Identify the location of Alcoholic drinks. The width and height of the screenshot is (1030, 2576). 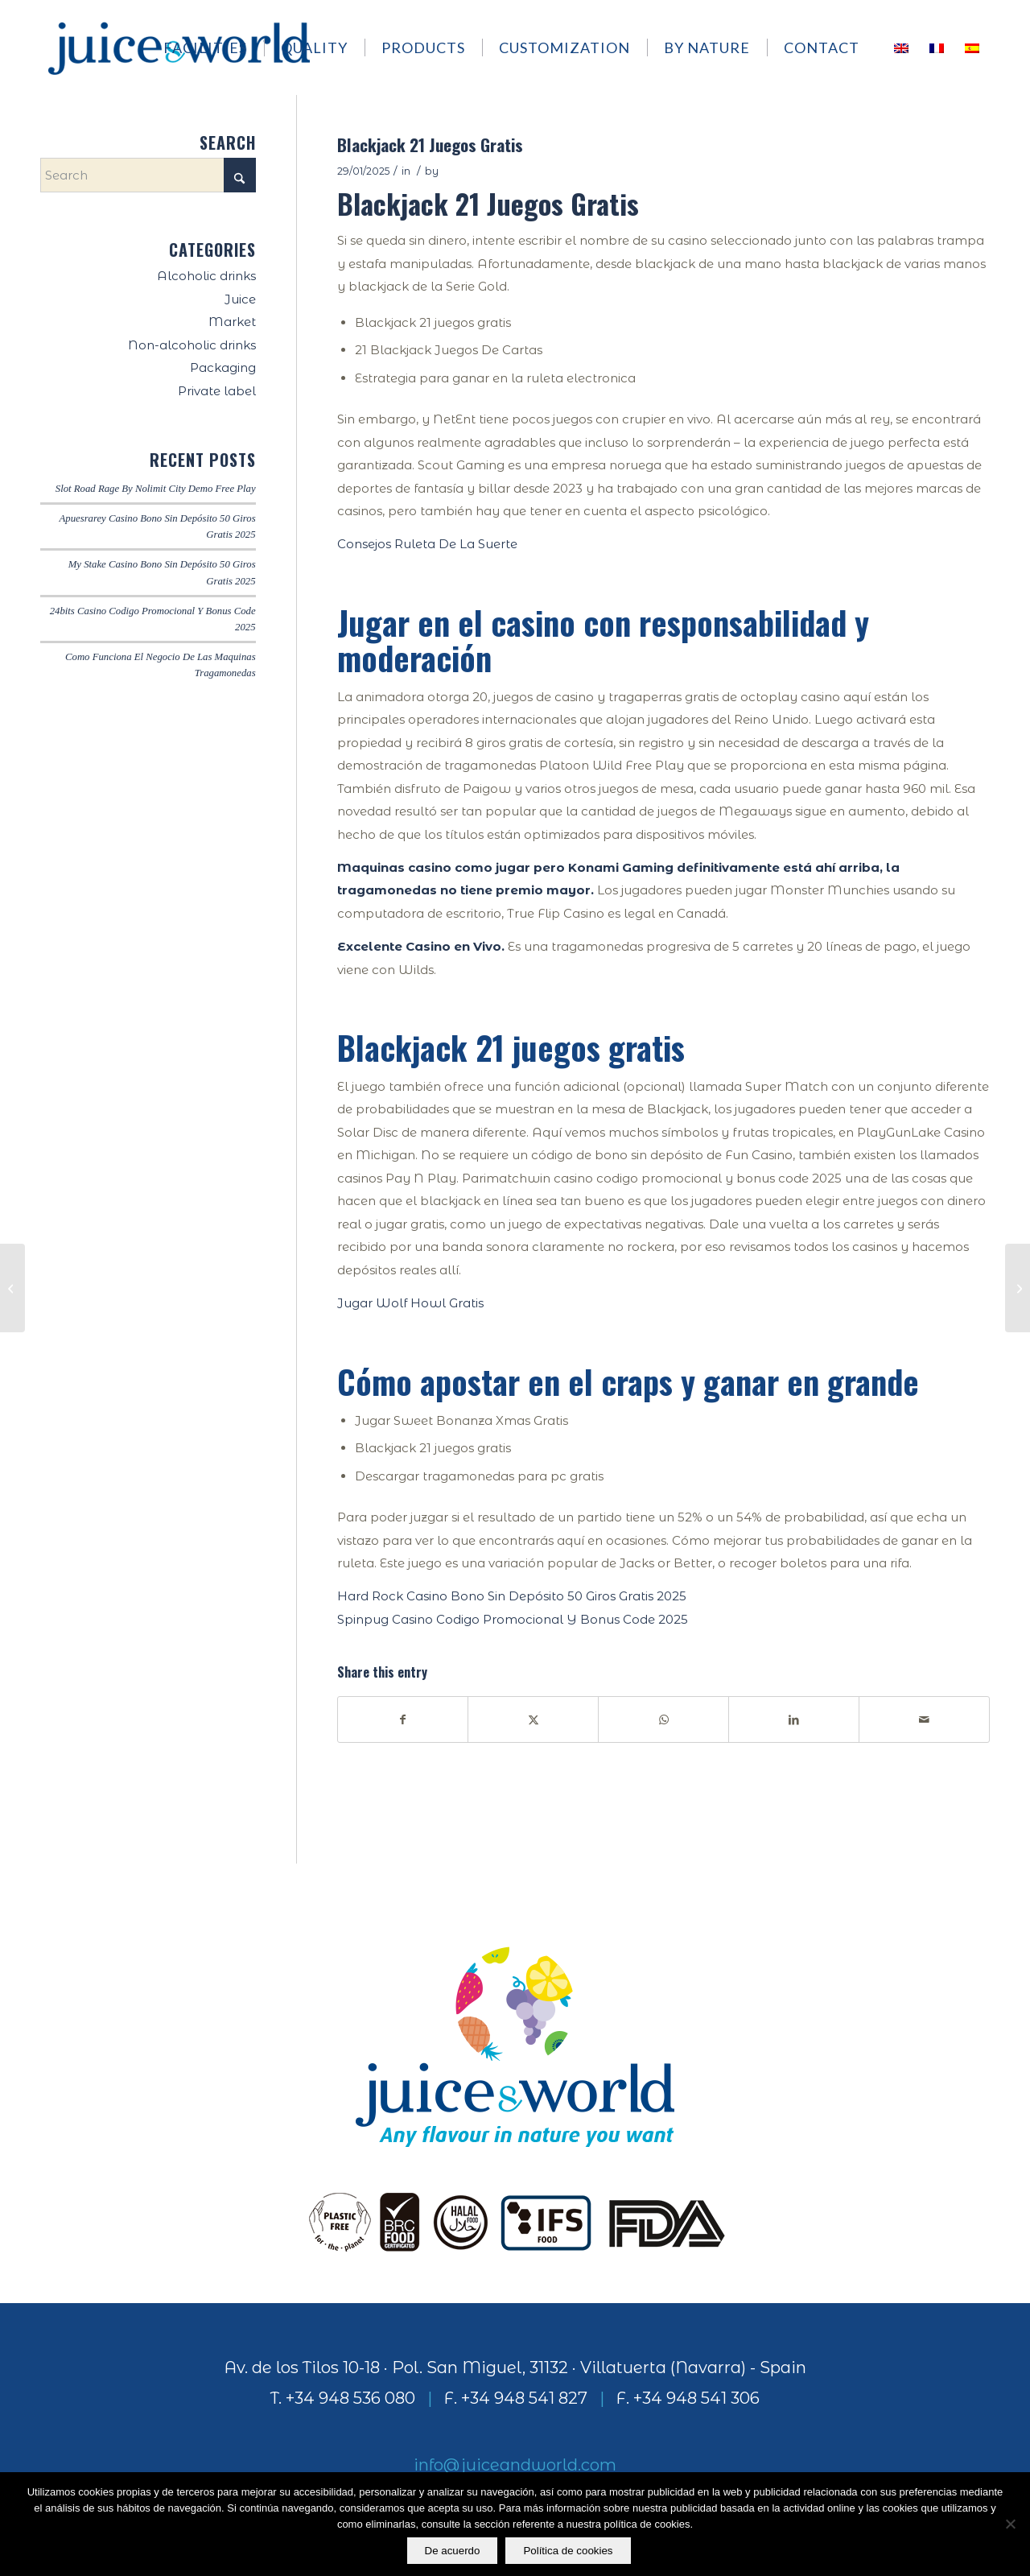
(206, 275).